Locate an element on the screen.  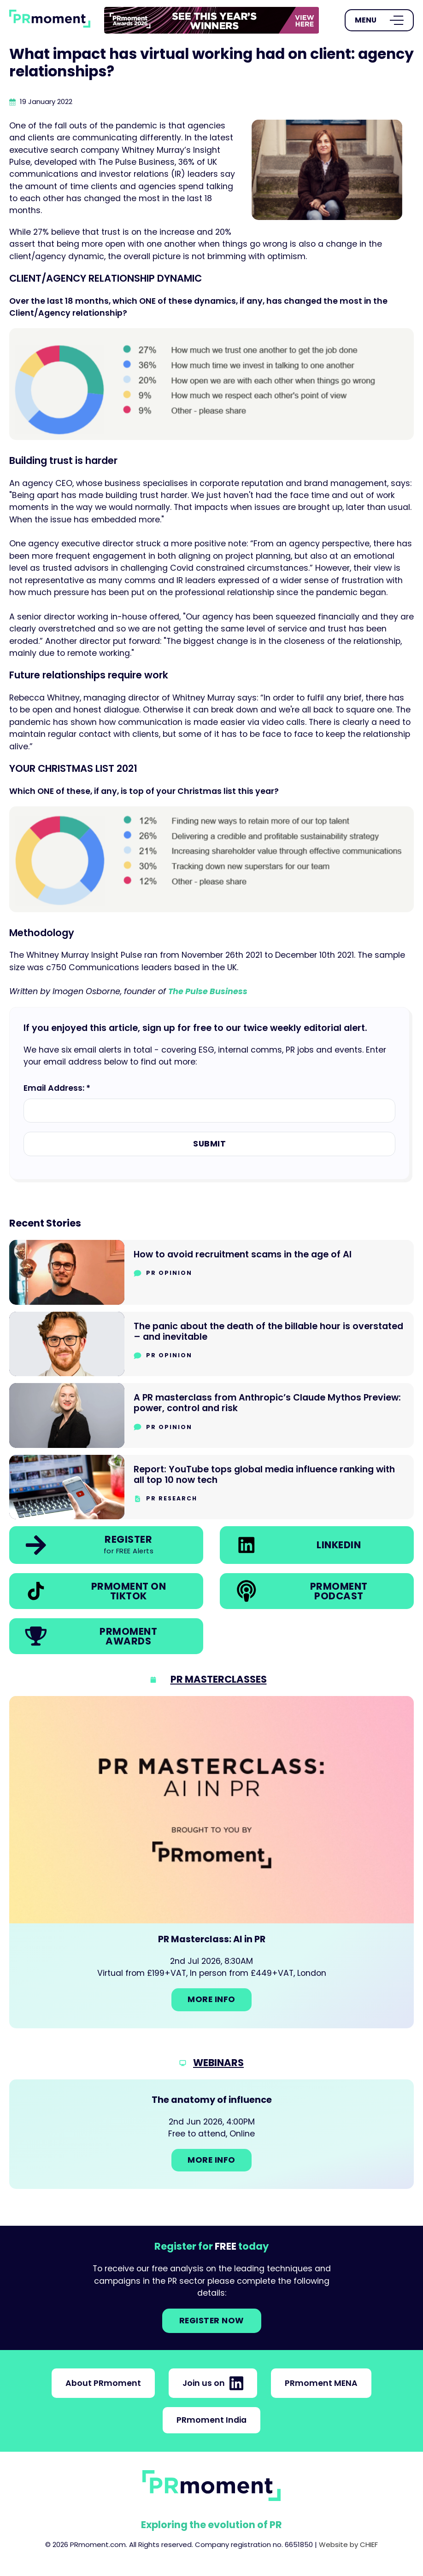
[Go to A PR masterclass from Anthropic’s Claude Mythos Preview: power, control and risk] is located at coordinates (211, 1415).